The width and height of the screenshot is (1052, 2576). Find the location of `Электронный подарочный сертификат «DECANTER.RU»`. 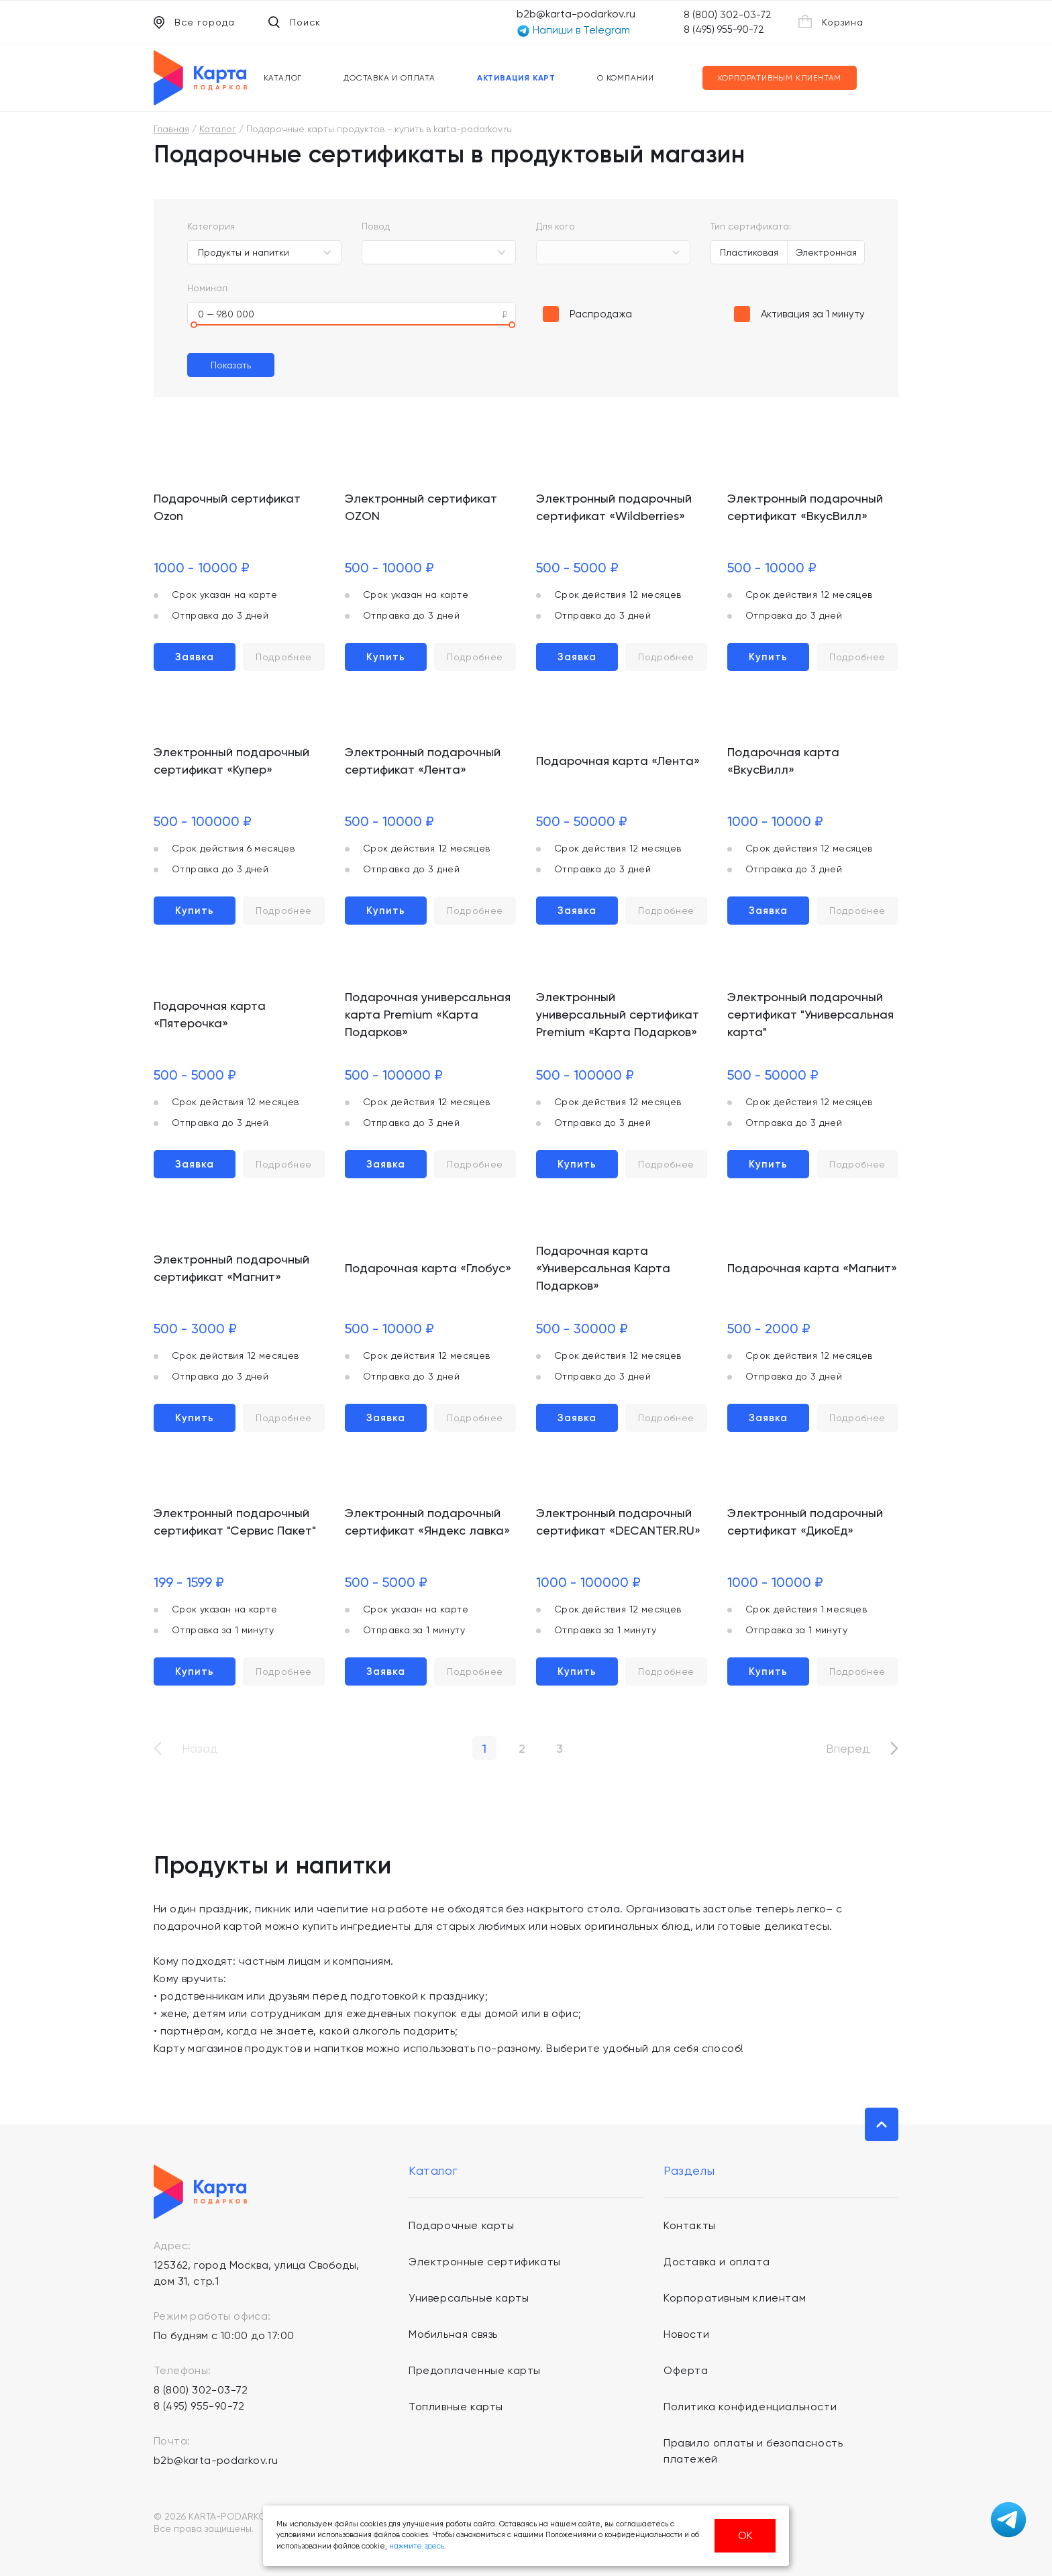

Электронный подарочный сертификат «DECANTER.RU» is located at coordinates (618, 1521).